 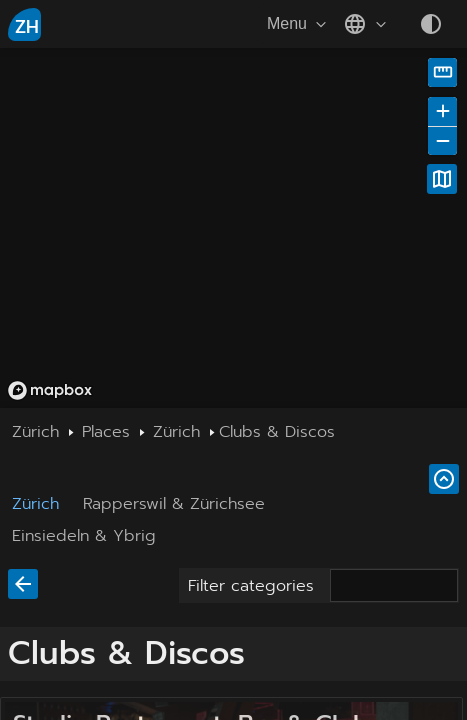 I want to click on Zürich, so click(x=35, y=504).